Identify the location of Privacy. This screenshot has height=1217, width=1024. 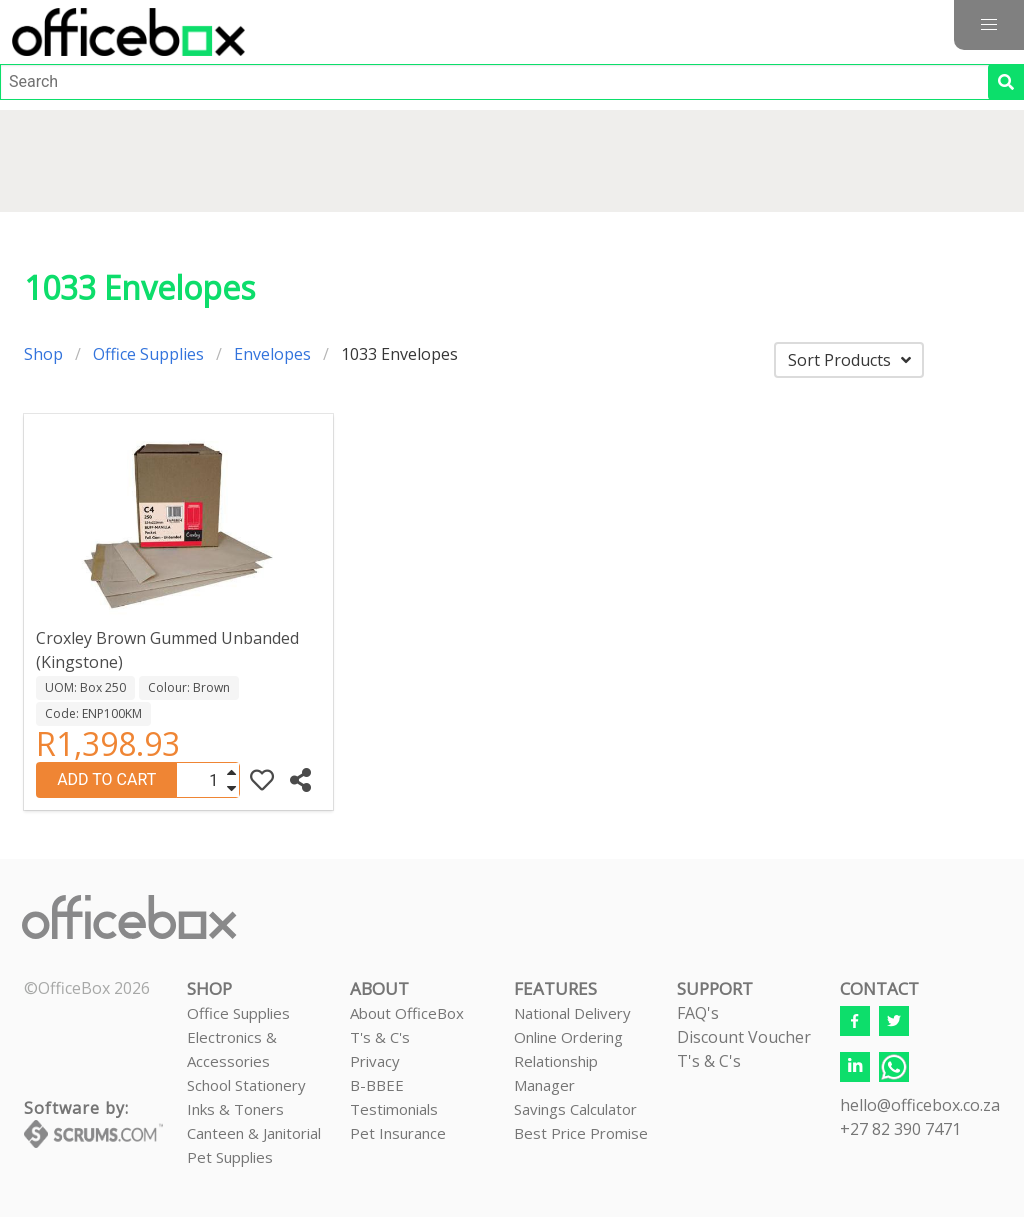
(375, 1061).